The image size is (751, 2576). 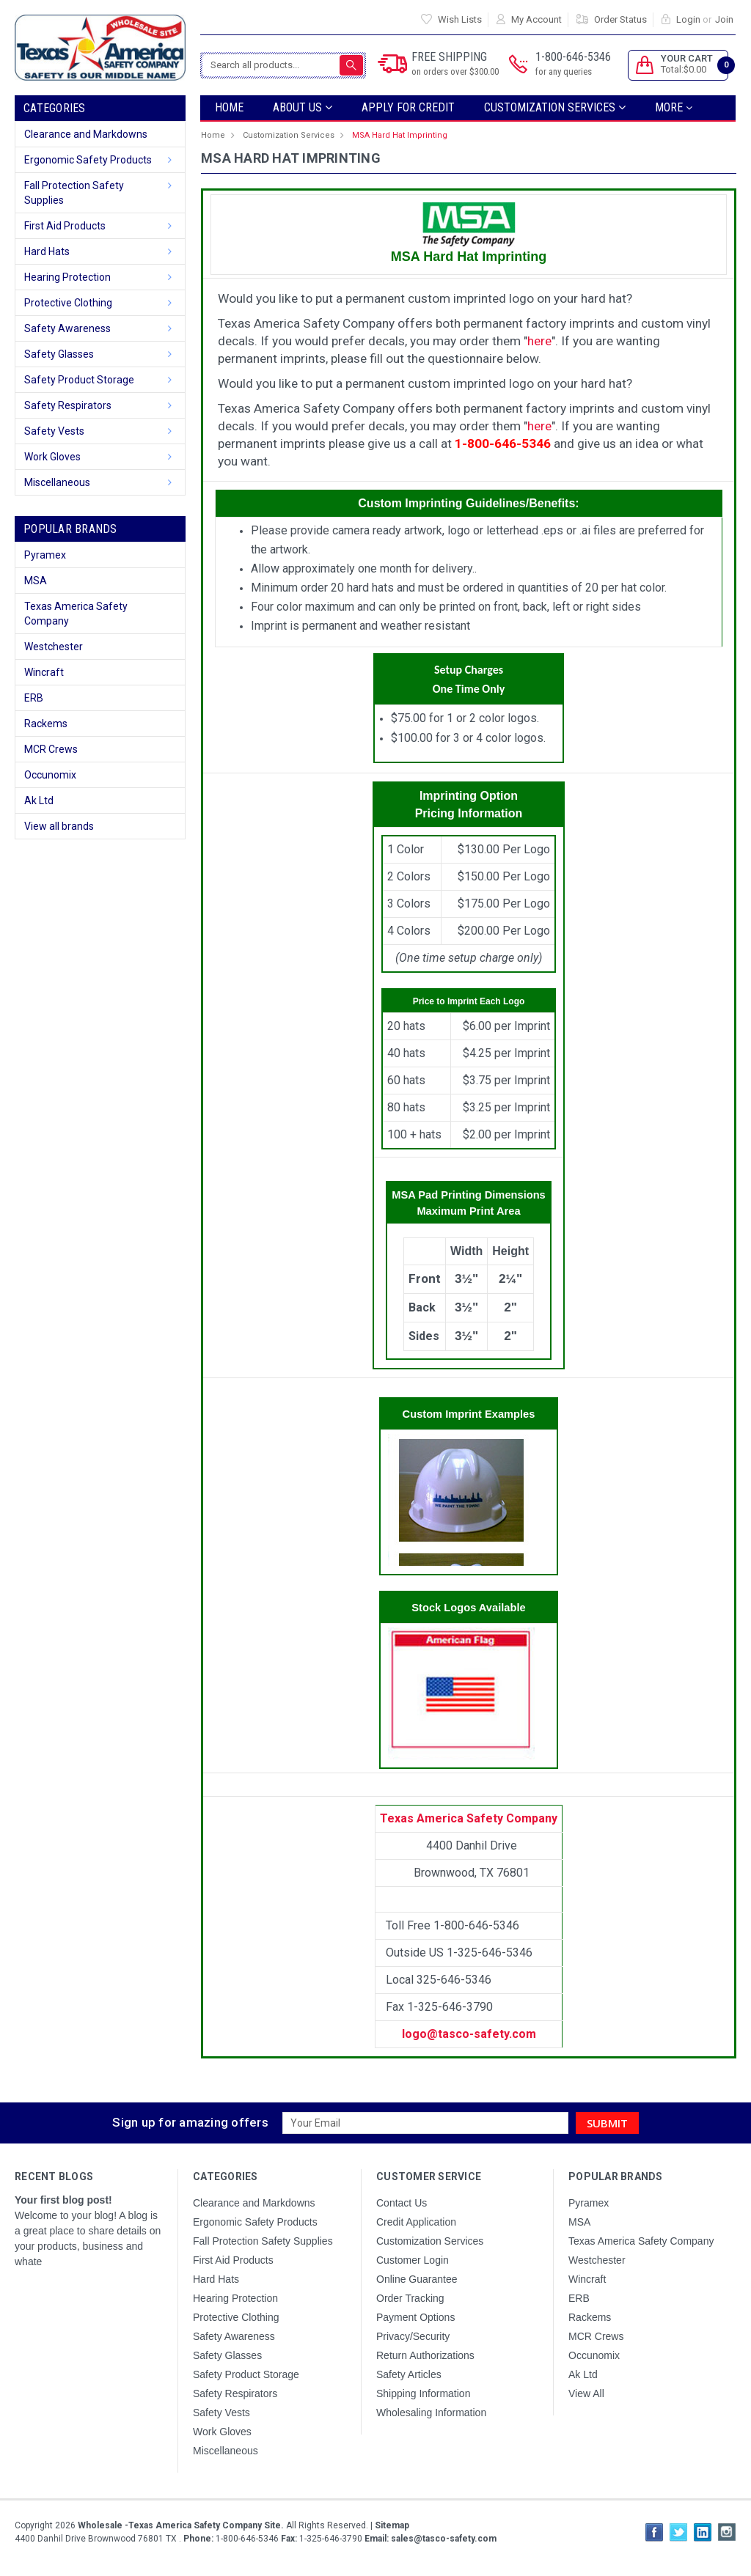 I want to click on Ak Ltd, so click(x=39, y=800).